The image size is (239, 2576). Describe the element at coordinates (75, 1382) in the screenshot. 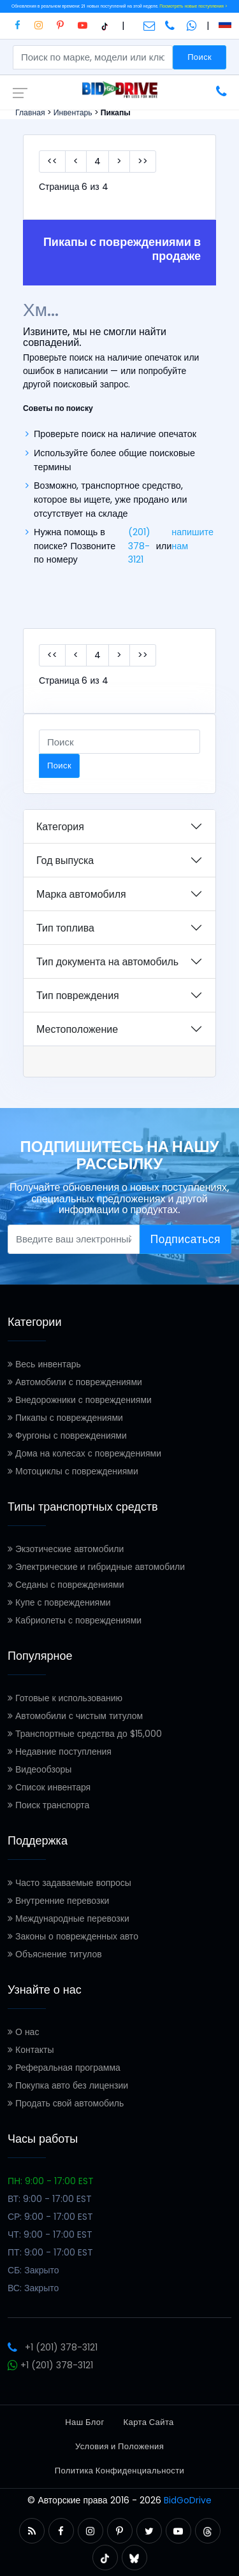

I see `Автомобили с повреждениями` at that location.